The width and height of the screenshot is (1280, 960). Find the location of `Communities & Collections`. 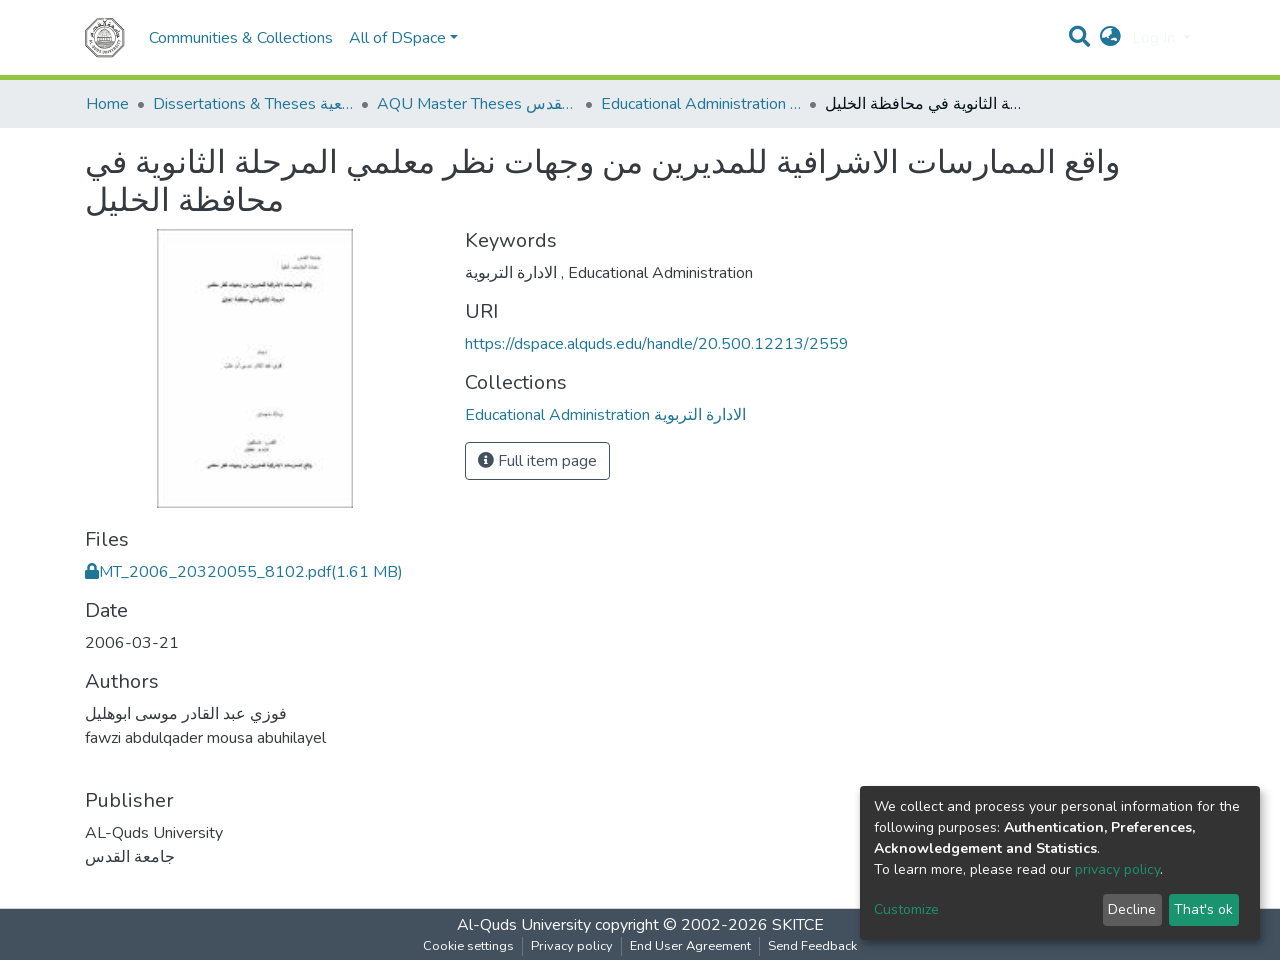

Communities & Collections is located at coordinates (241, 38).